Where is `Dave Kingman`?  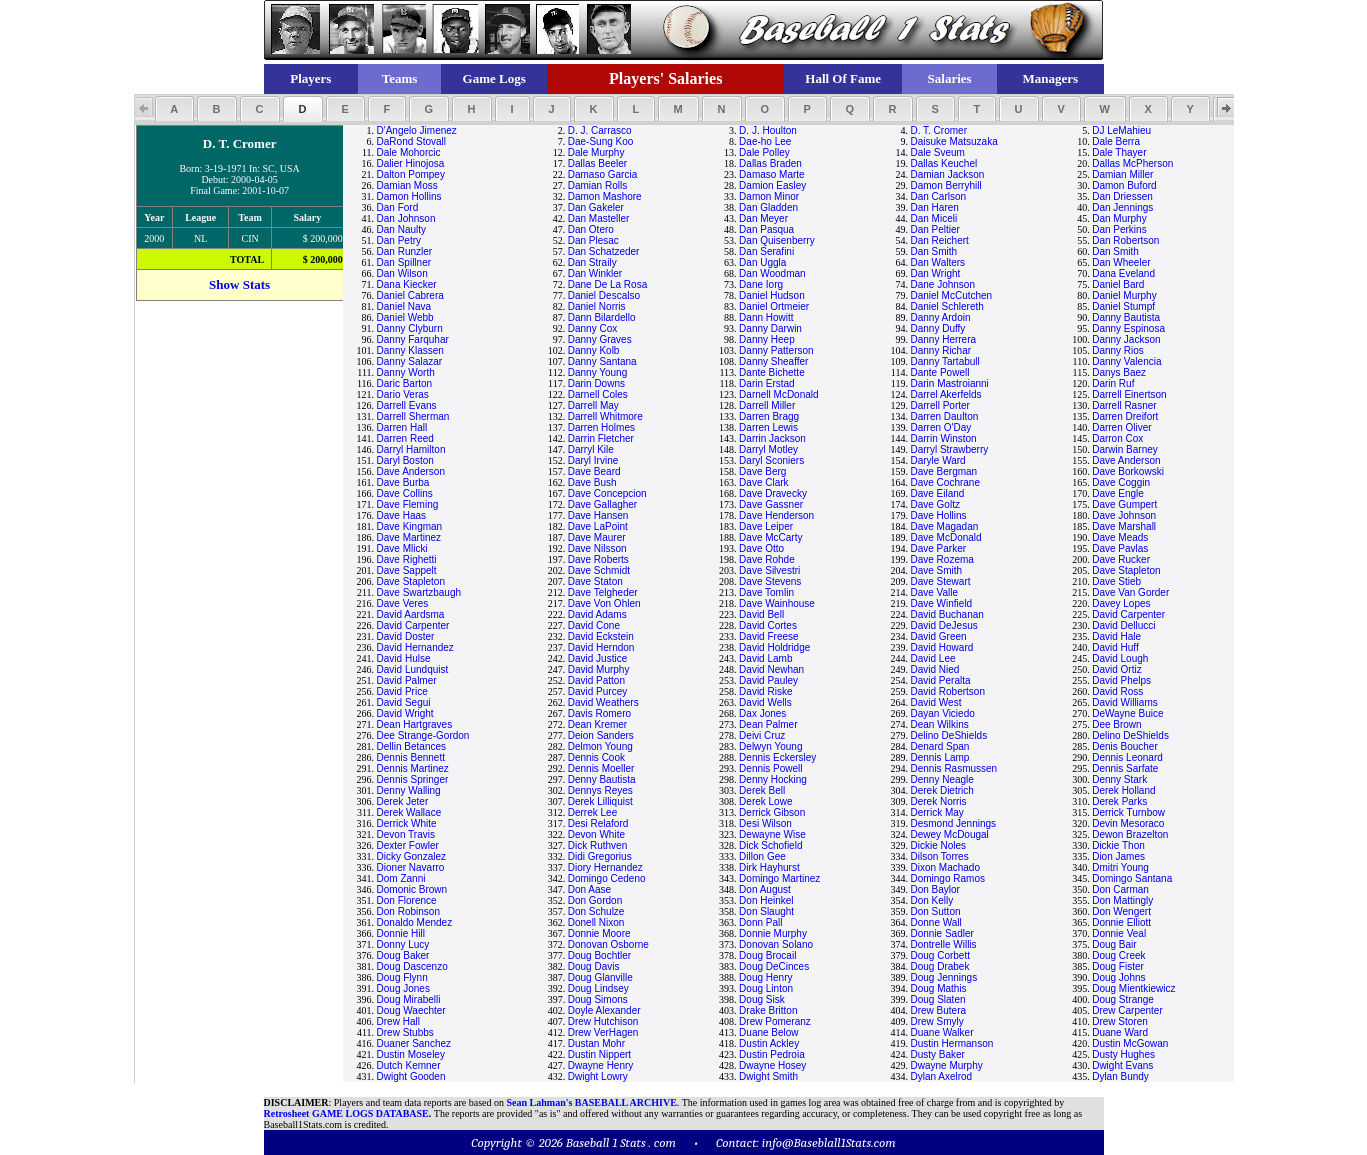 Dave Kingman is located at coordinates (410, 526).